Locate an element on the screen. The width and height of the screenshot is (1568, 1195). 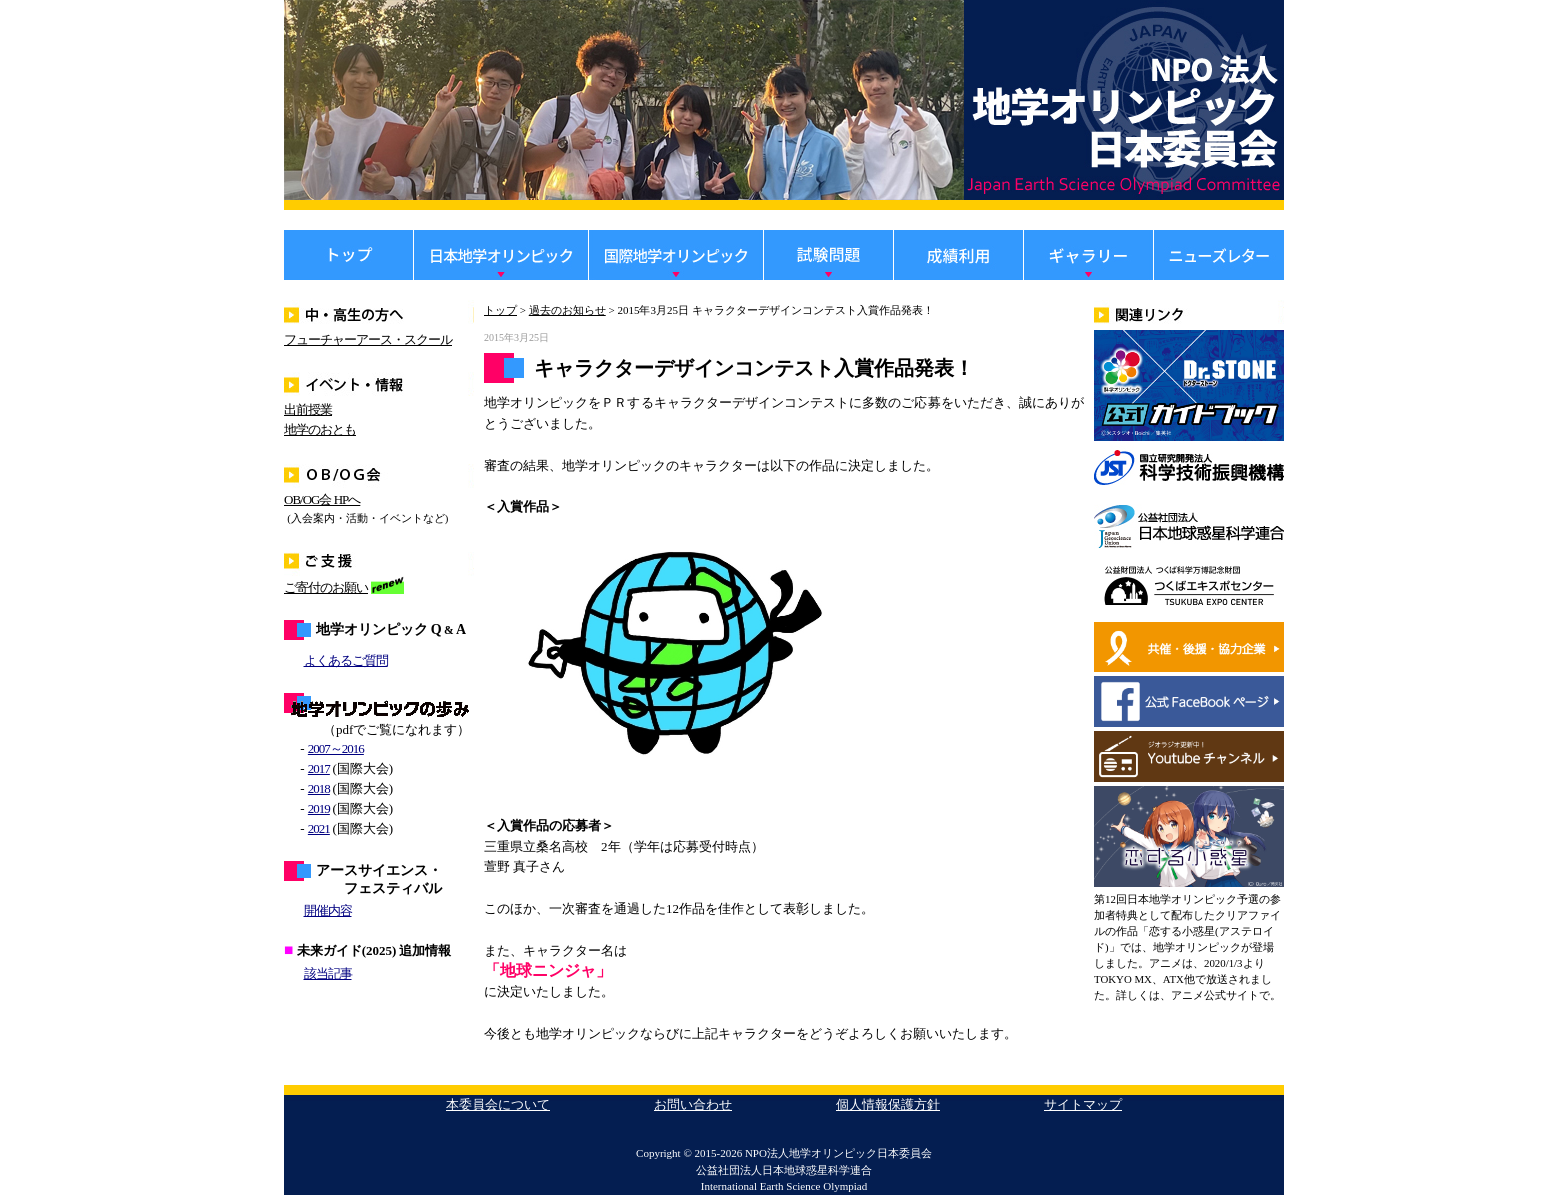
2018 is located at coordinates (319, 788).